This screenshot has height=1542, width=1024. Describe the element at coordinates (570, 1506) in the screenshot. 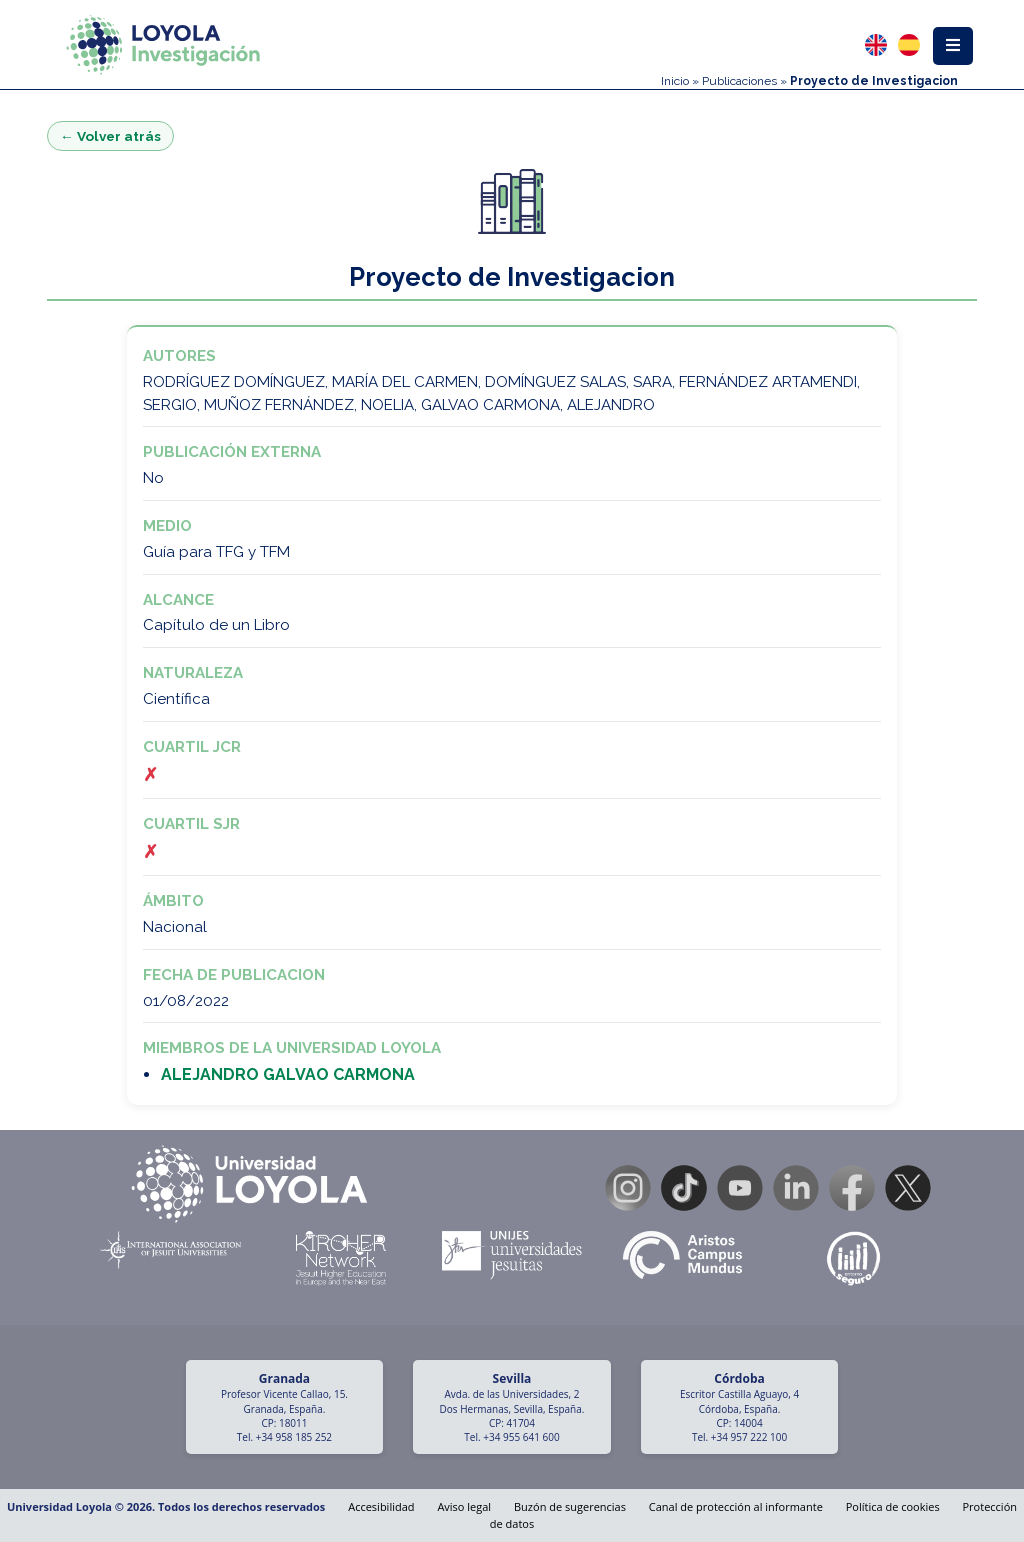

I see `Buzón de sugerencias` at that location.